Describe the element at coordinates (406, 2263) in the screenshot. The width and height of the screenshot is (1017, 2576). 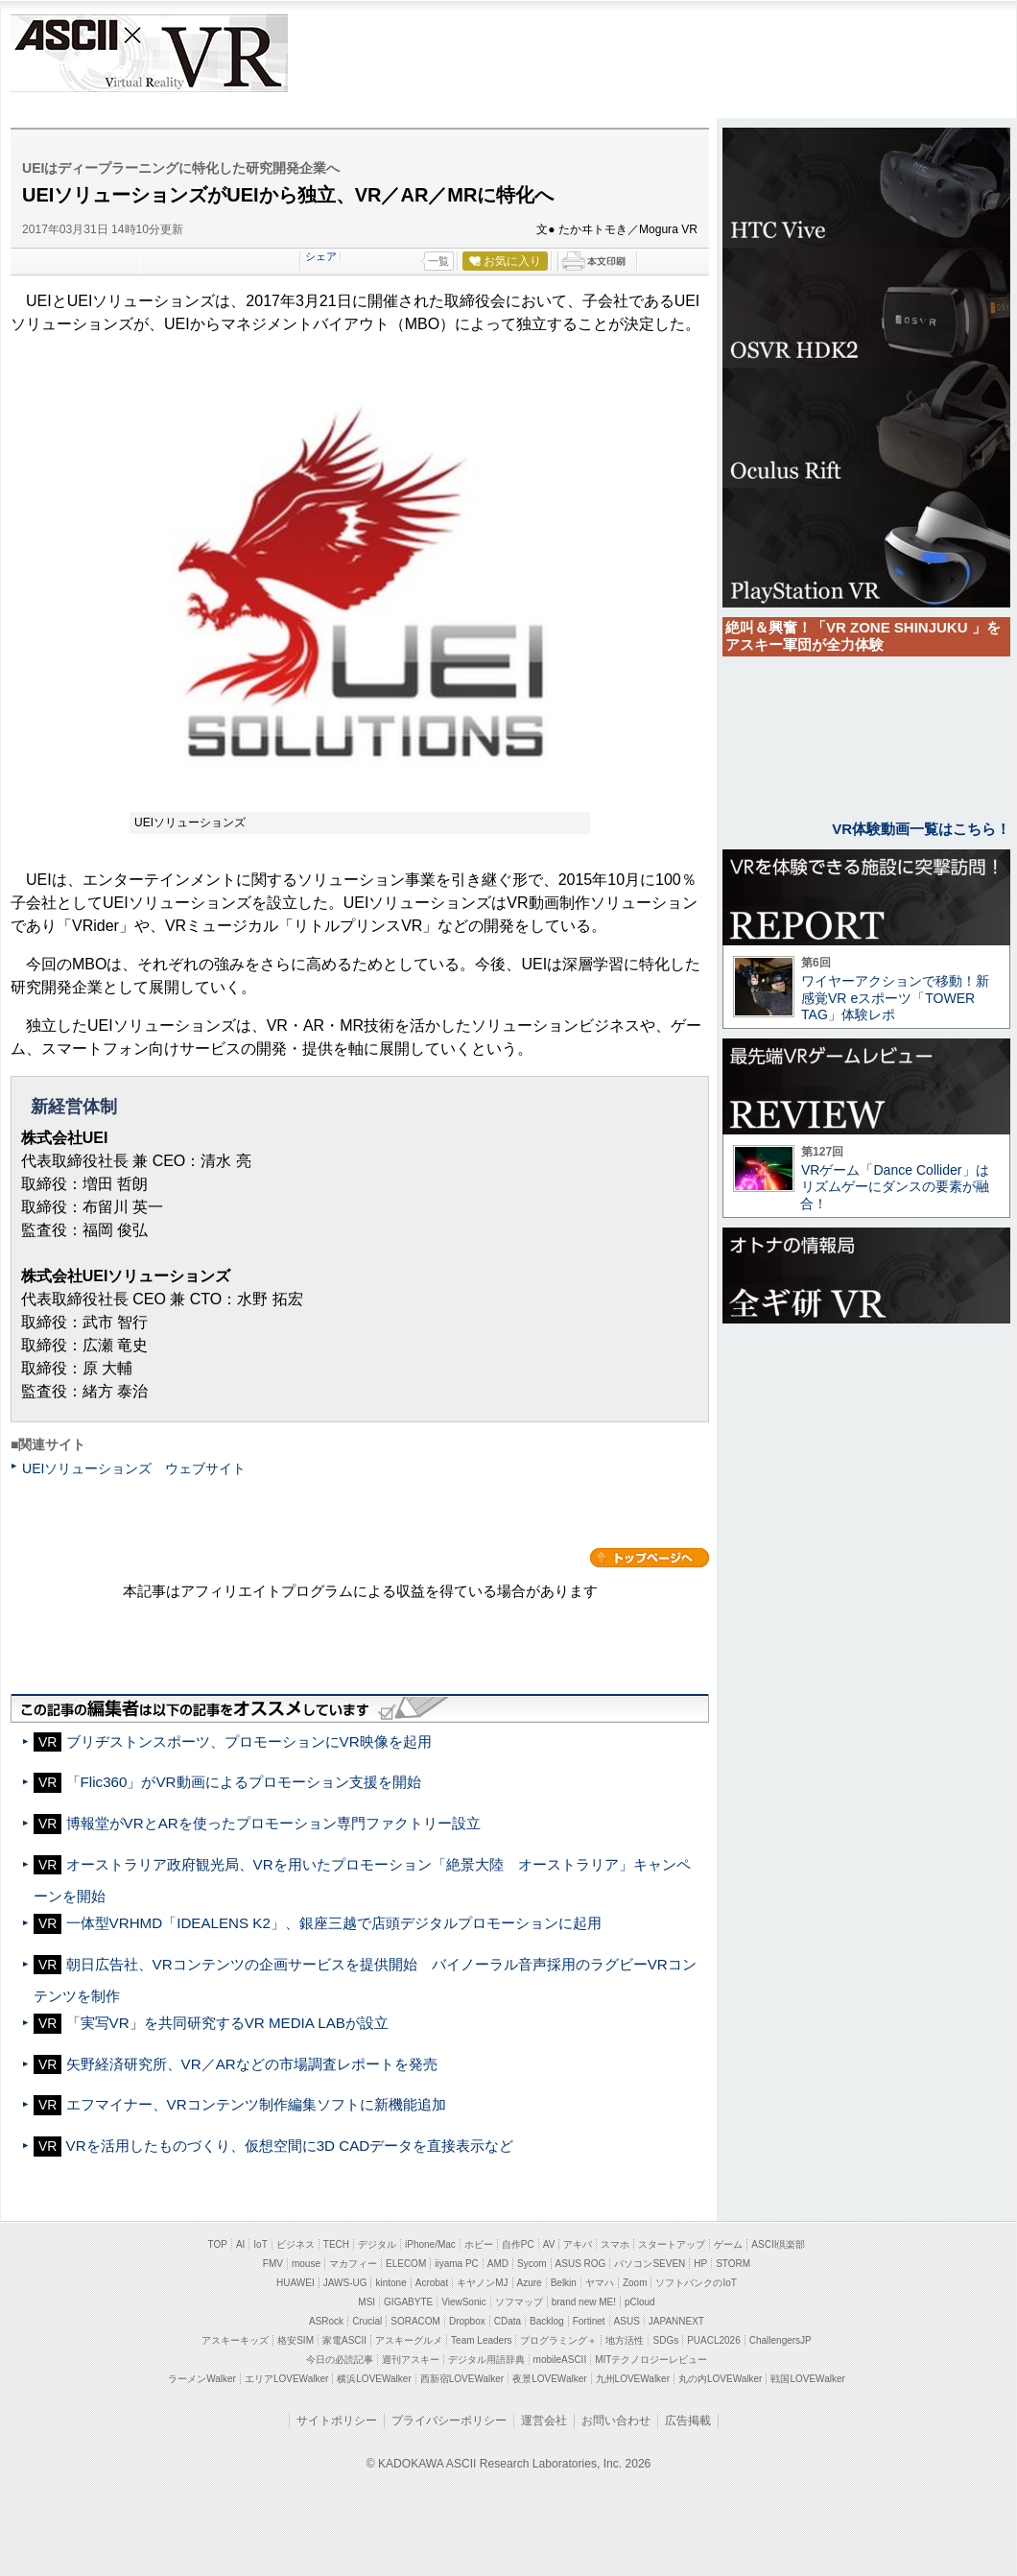
I see `ELECOM` at that location.